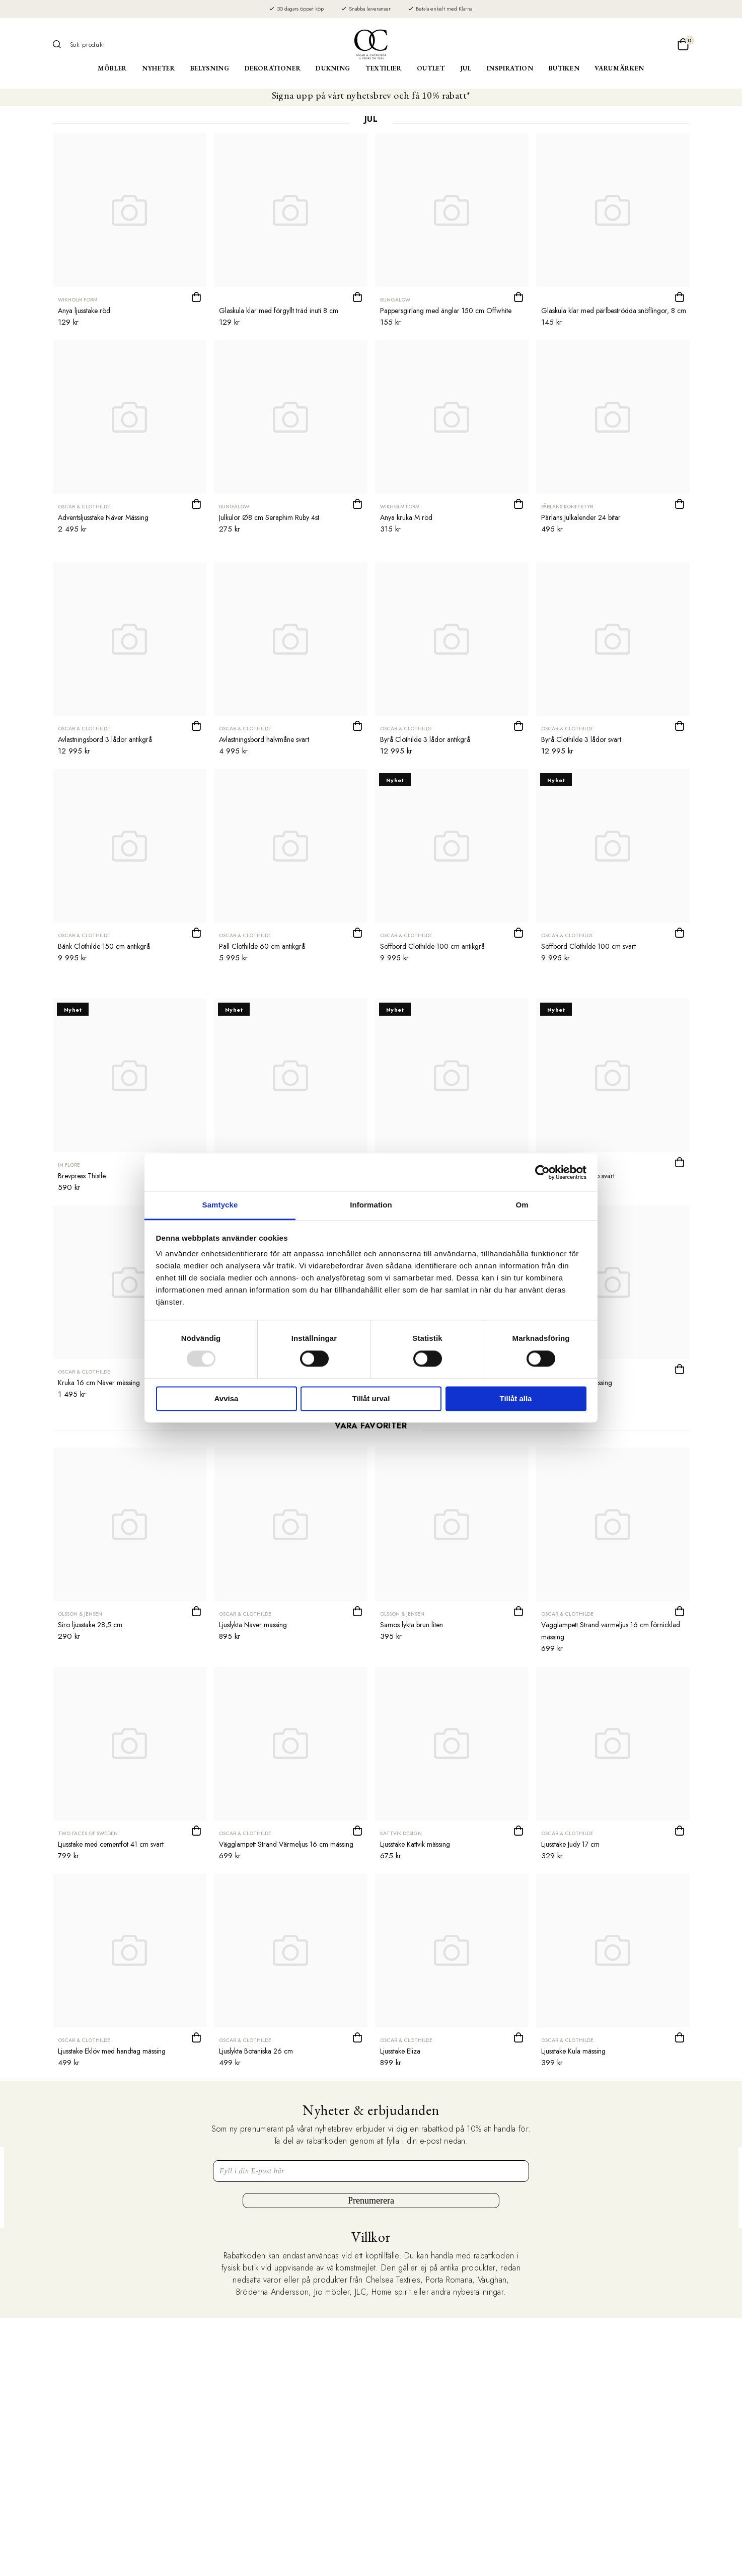 The width and height of the screenshot is (742, 2576). What do you see at coordinates (103, 517) in the screenshot?
I see `Adventsljusstake Näver Mässing` at bounding box center [103, 517].